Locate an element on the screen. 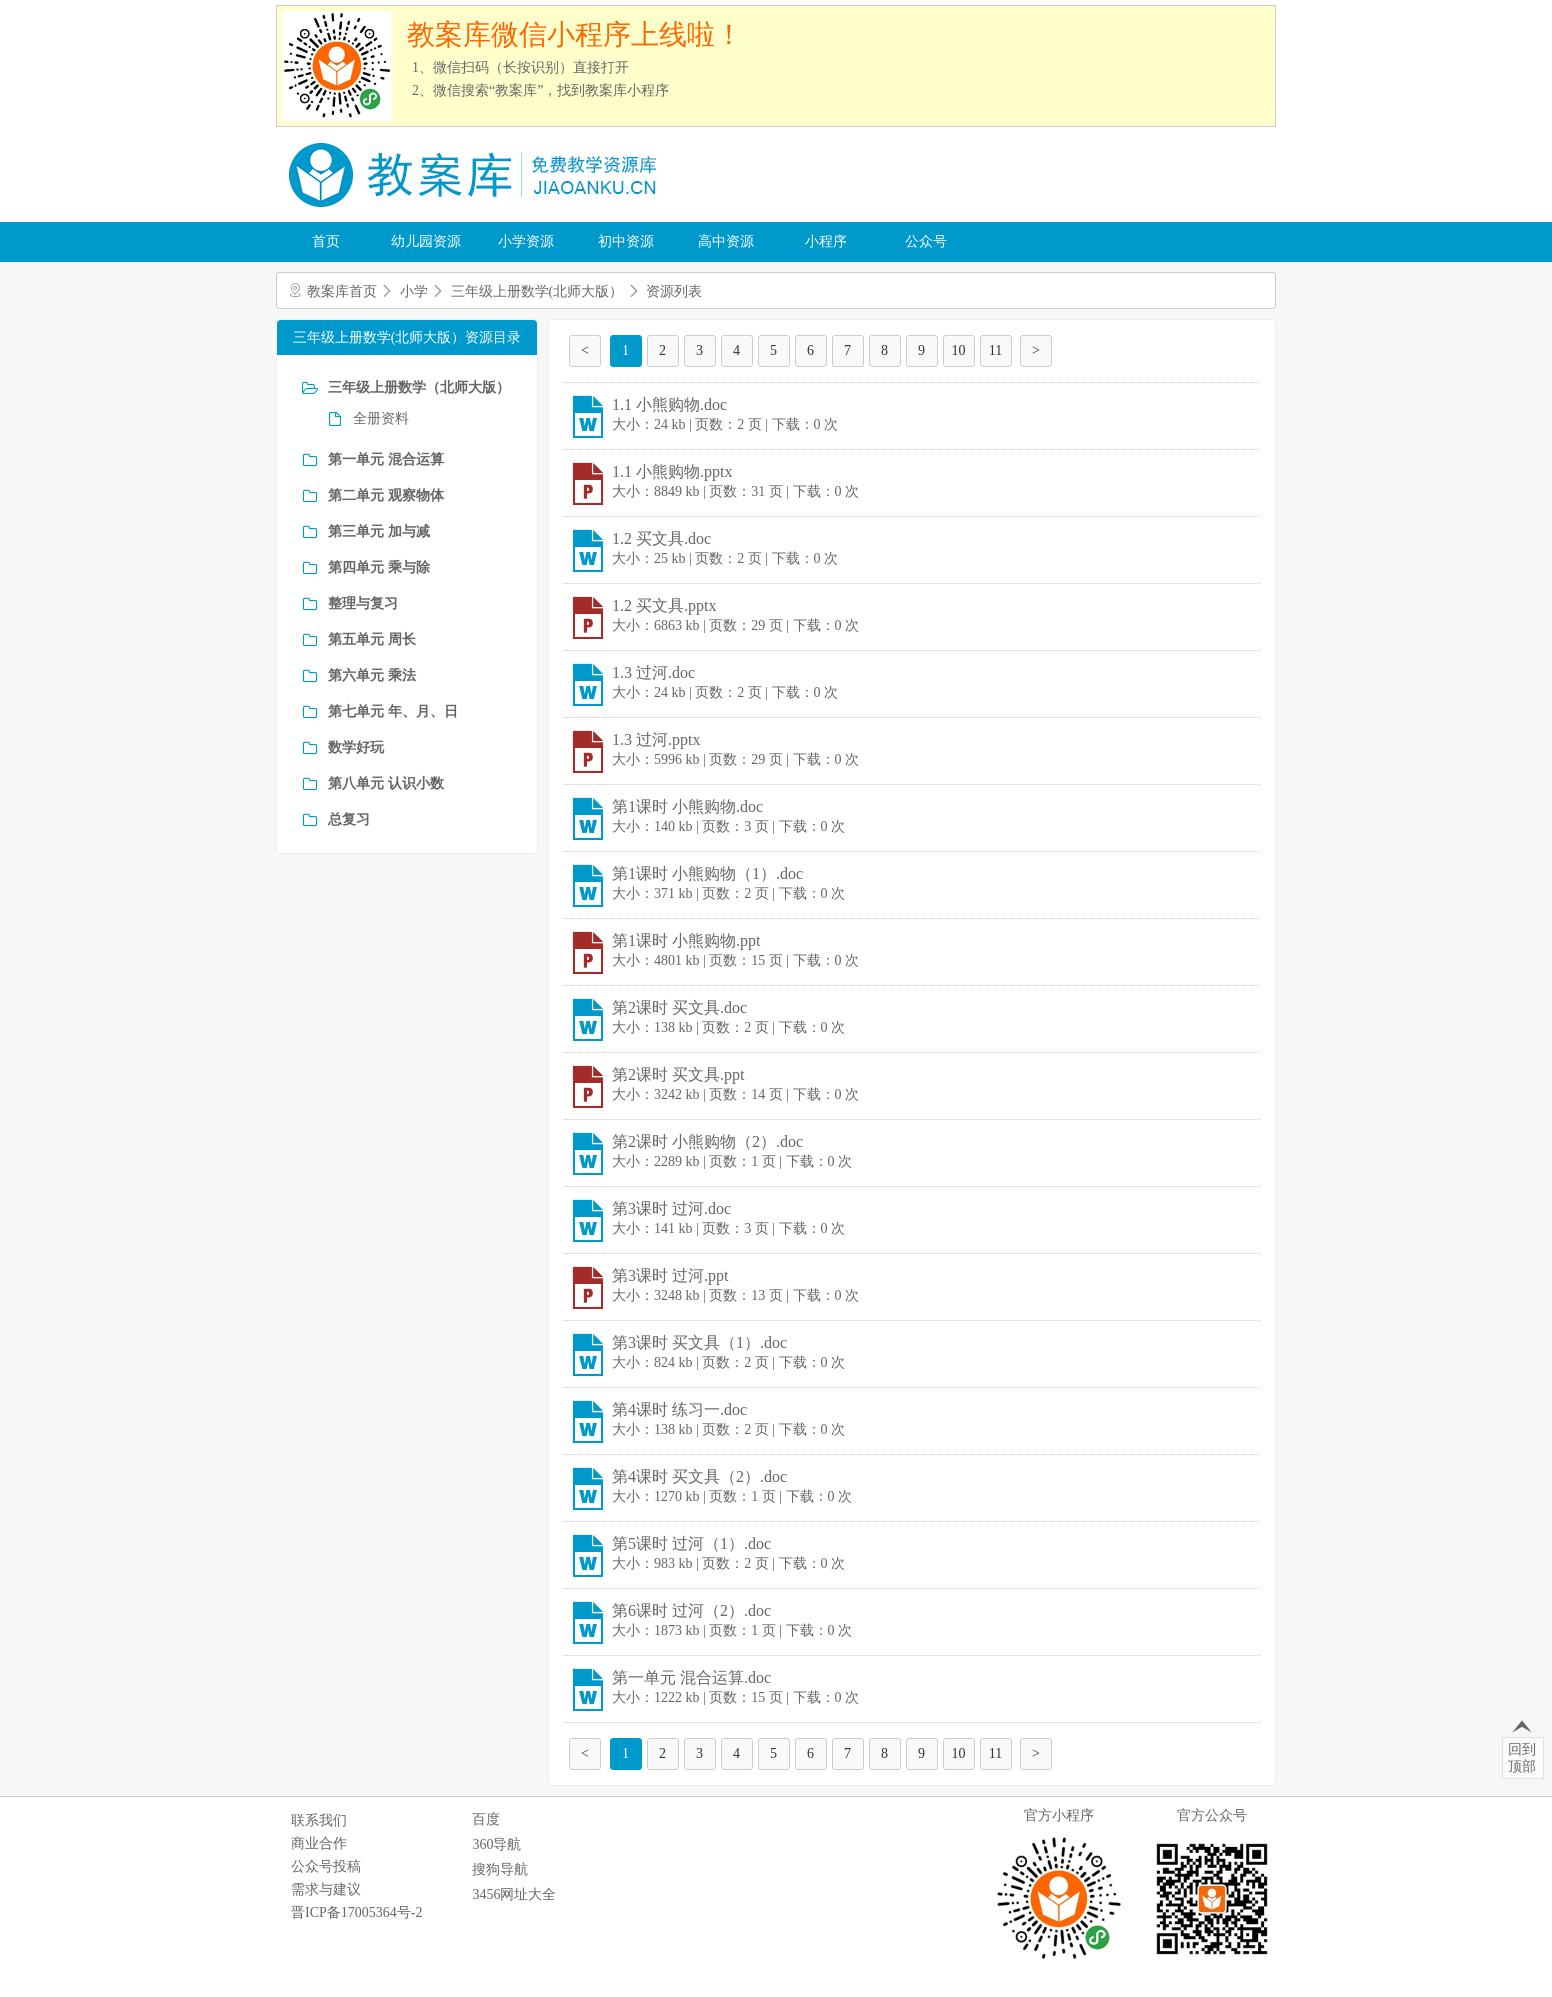 The height and width of the screenshot is (1997, 1552). 第六单元 乘法 is located at coordinates (372, 675).